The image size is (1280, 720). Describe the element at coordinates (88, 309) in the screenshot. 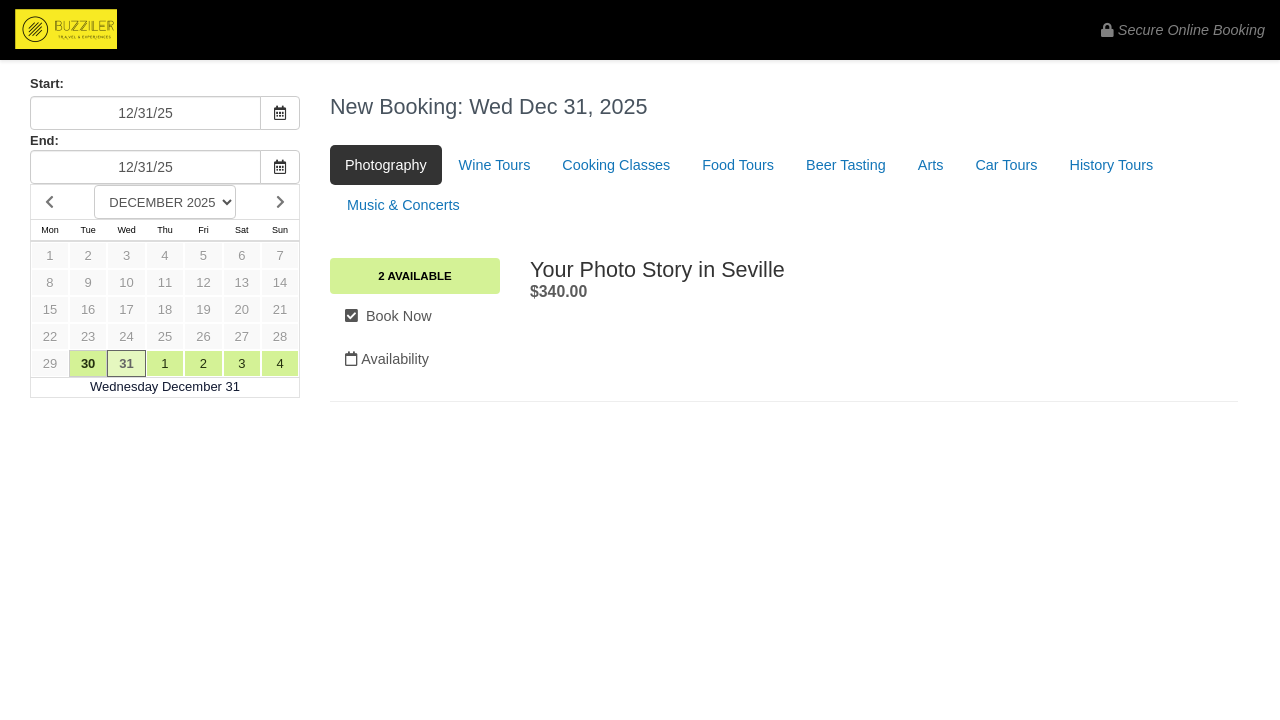

I see `16` at that location.